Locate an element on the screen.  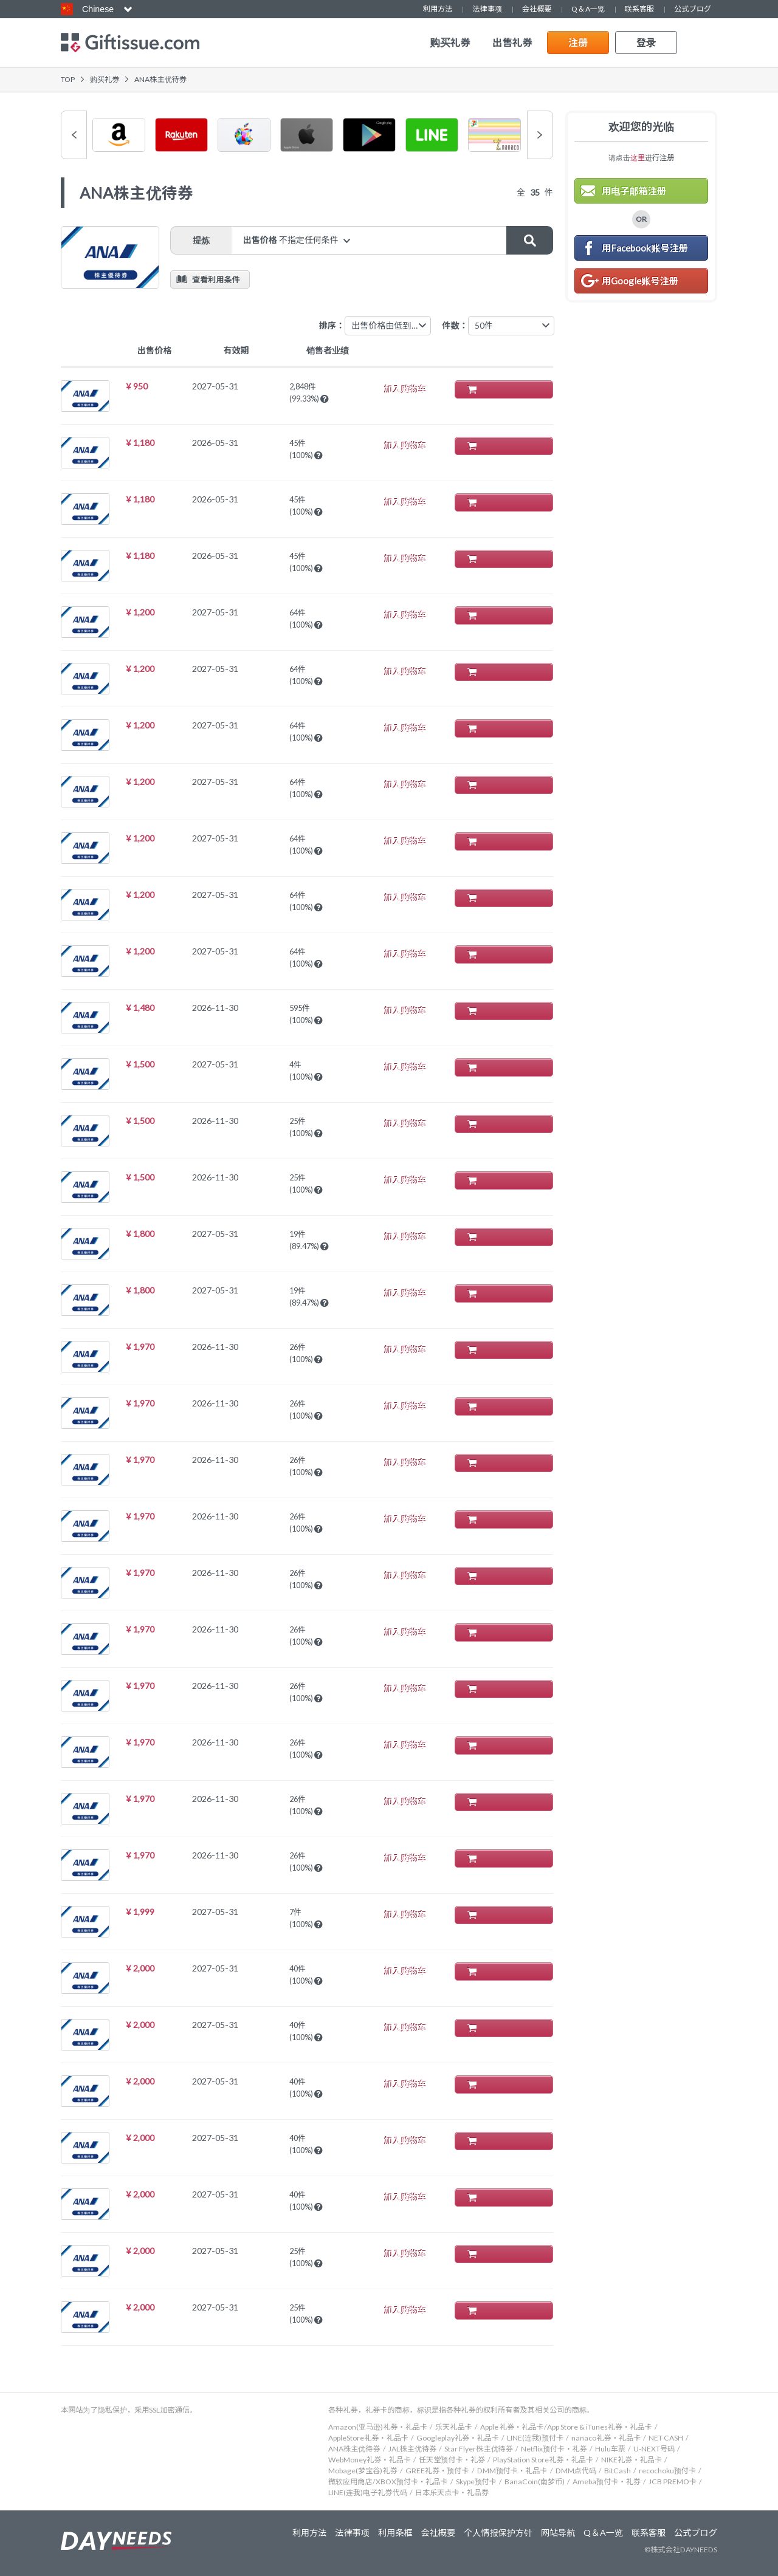
查看利用条件 is located at coordinates (216, 279).